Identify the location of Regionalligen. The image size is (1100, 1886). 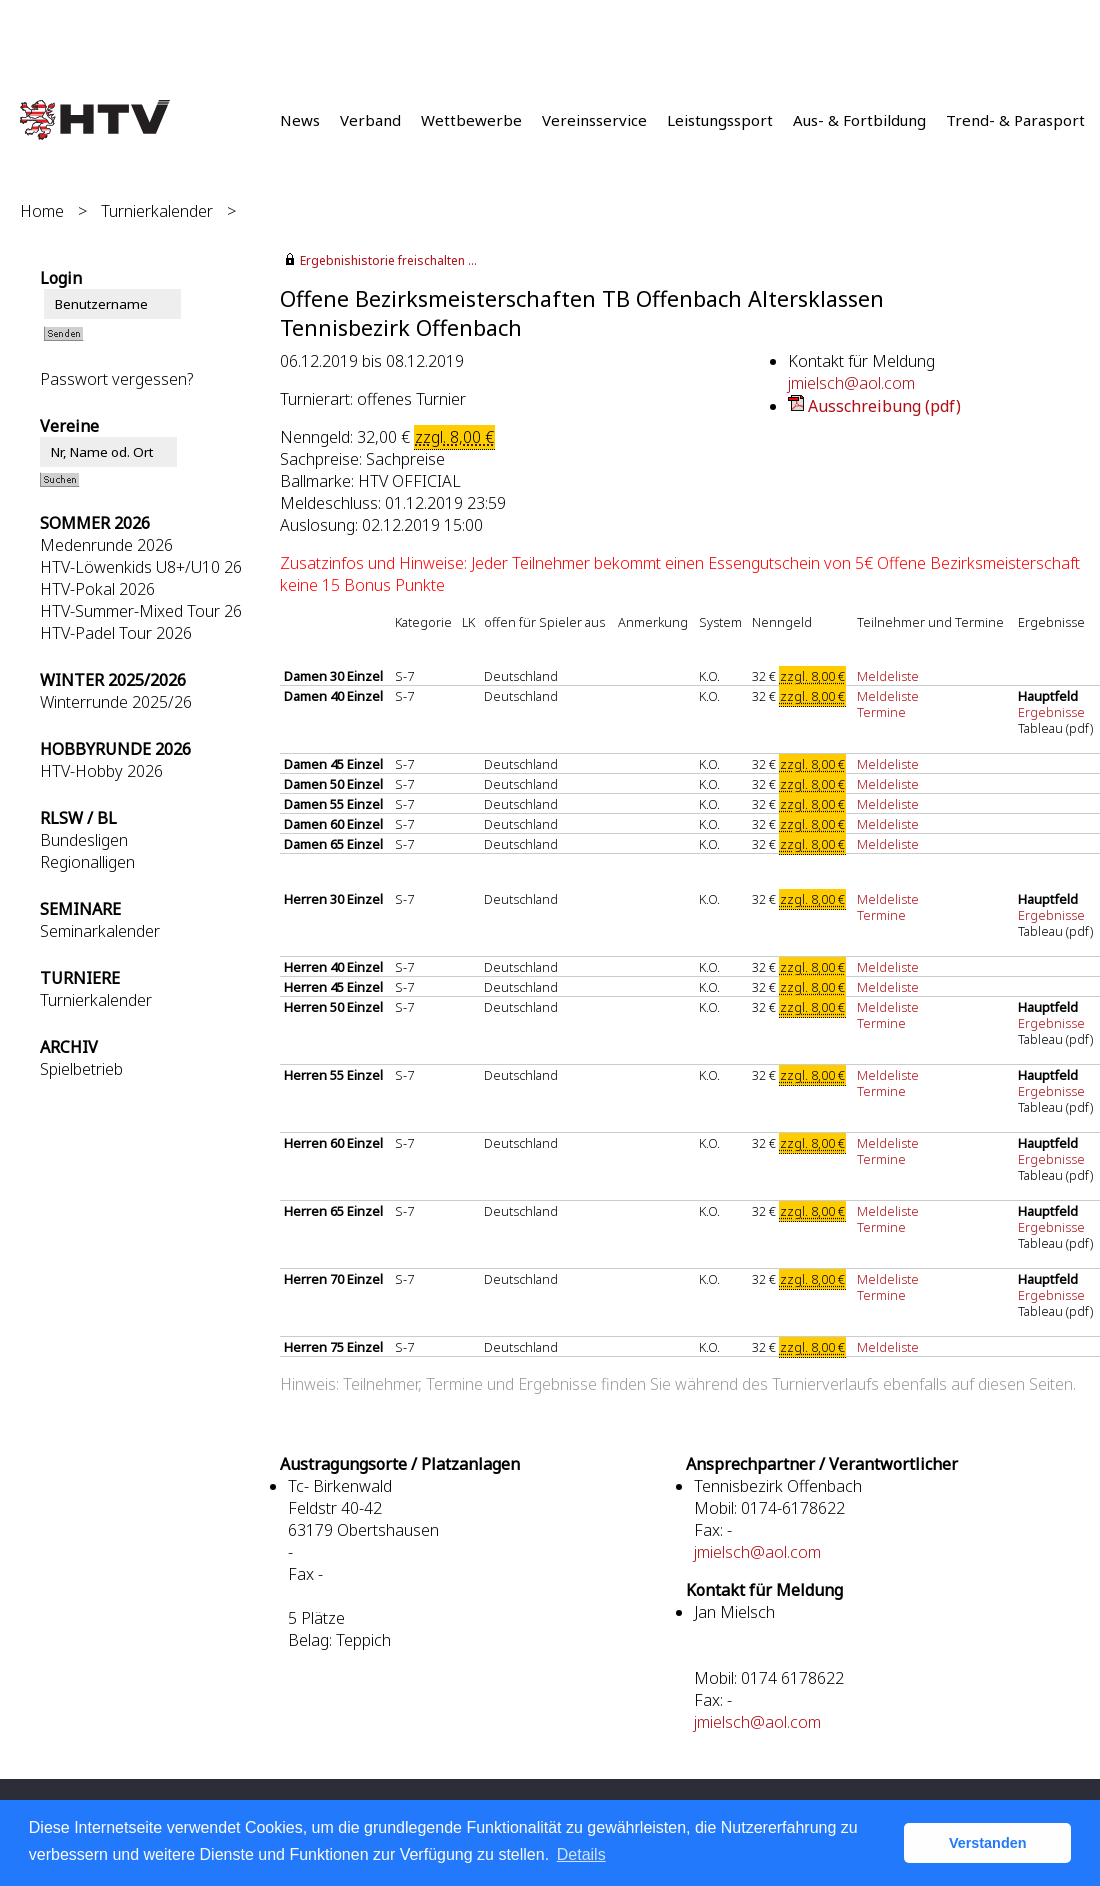
(87, 862).